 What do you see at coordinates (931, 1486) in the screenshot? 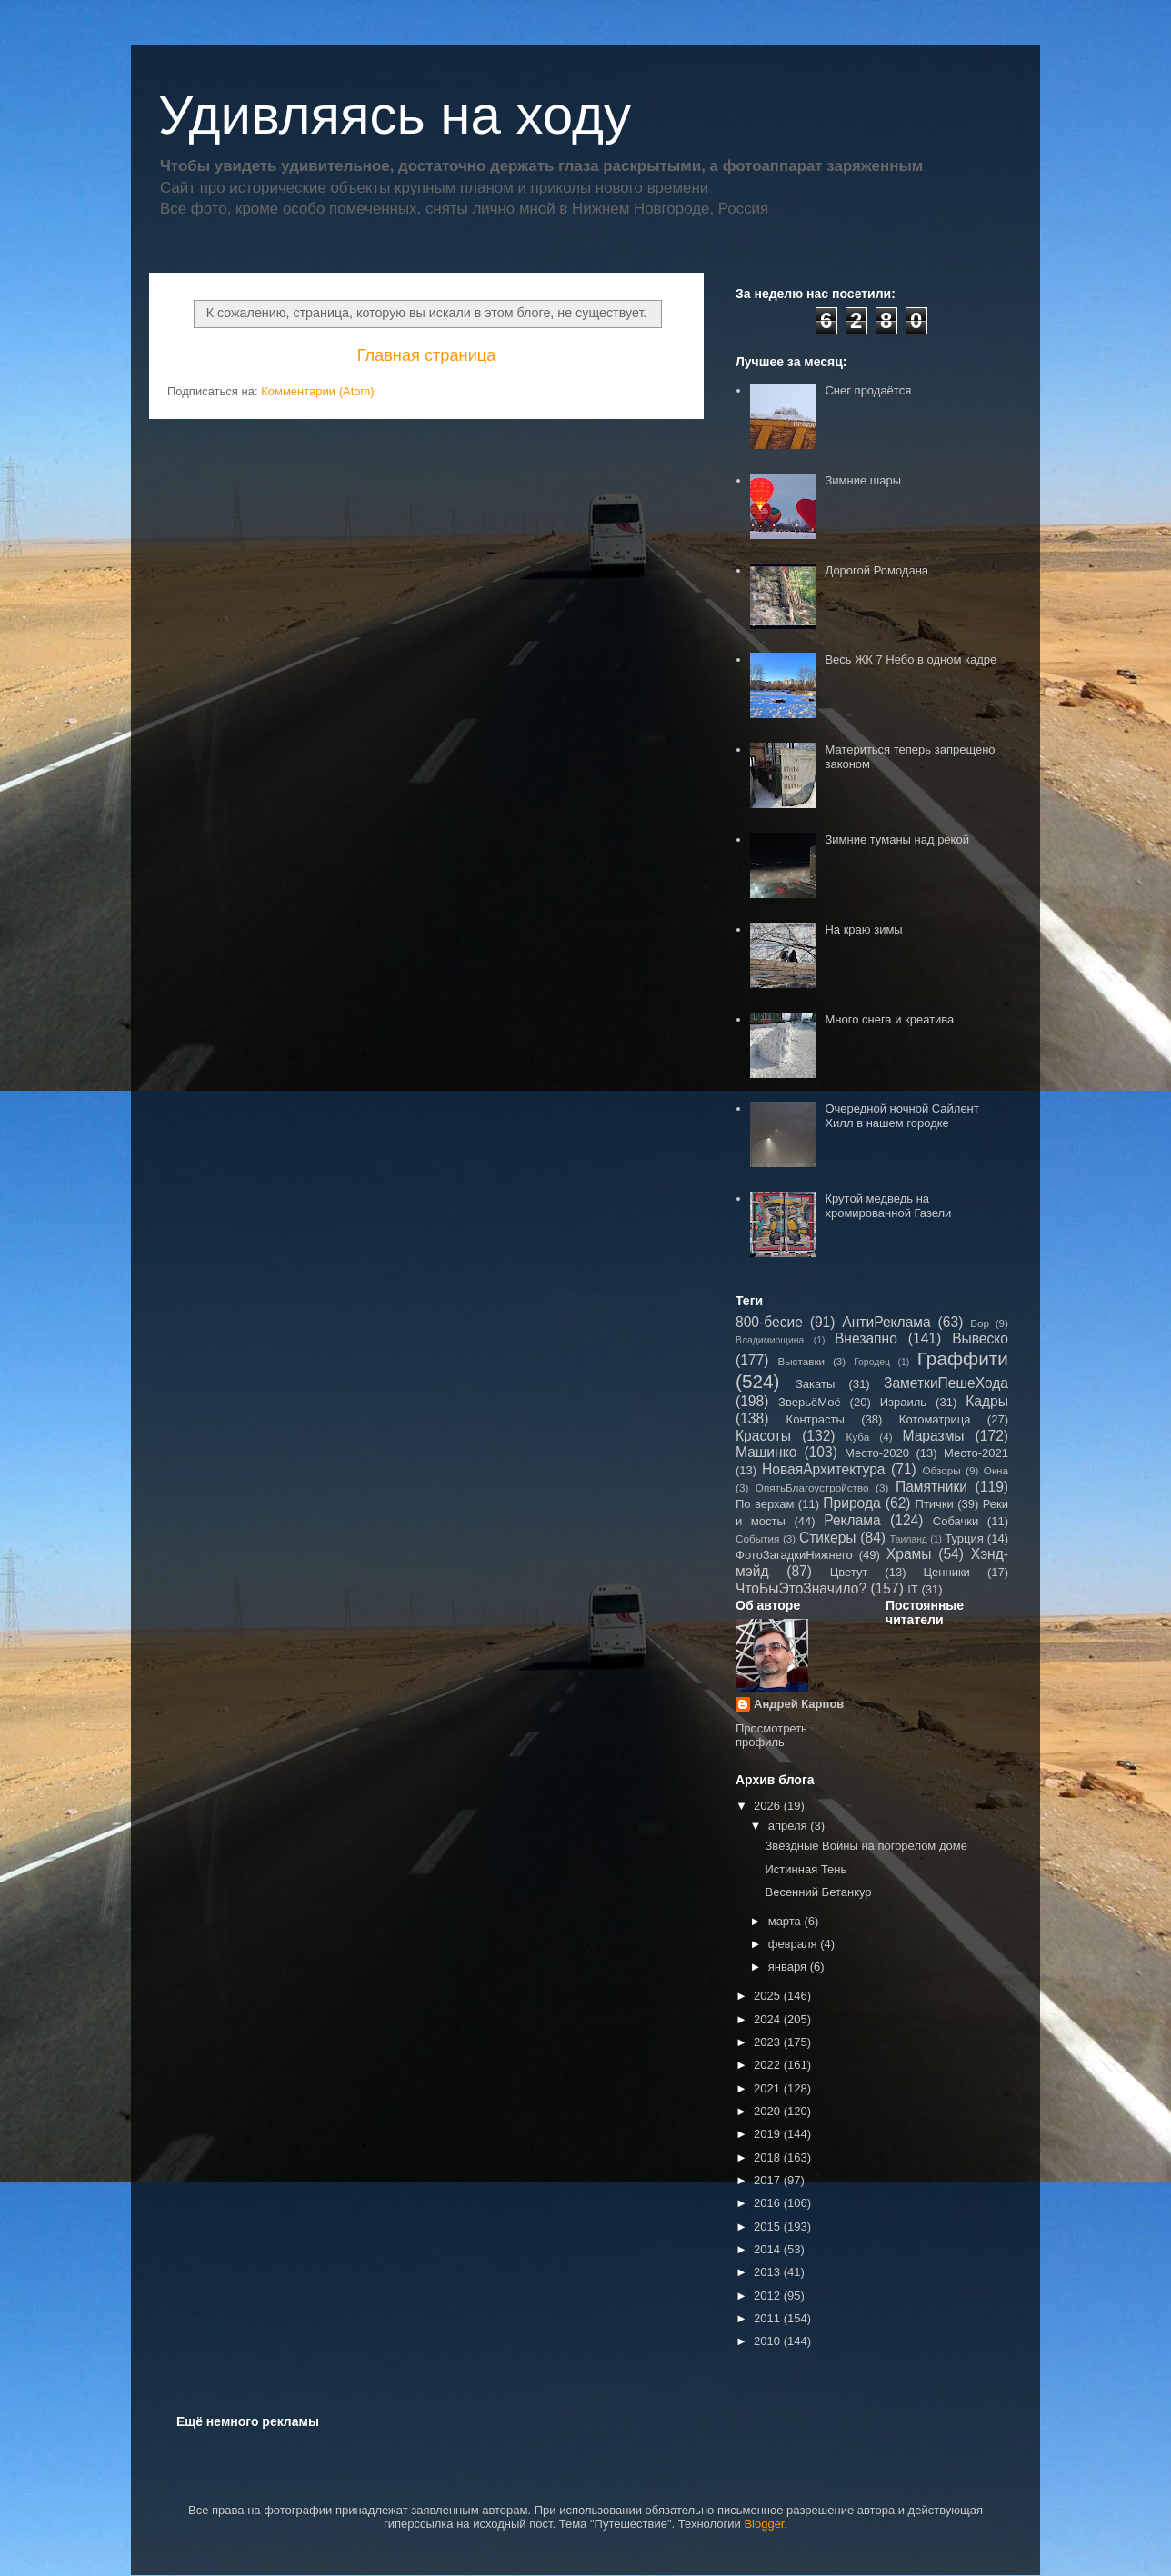
I see `Памятники` at bounding box center [931, 1486].